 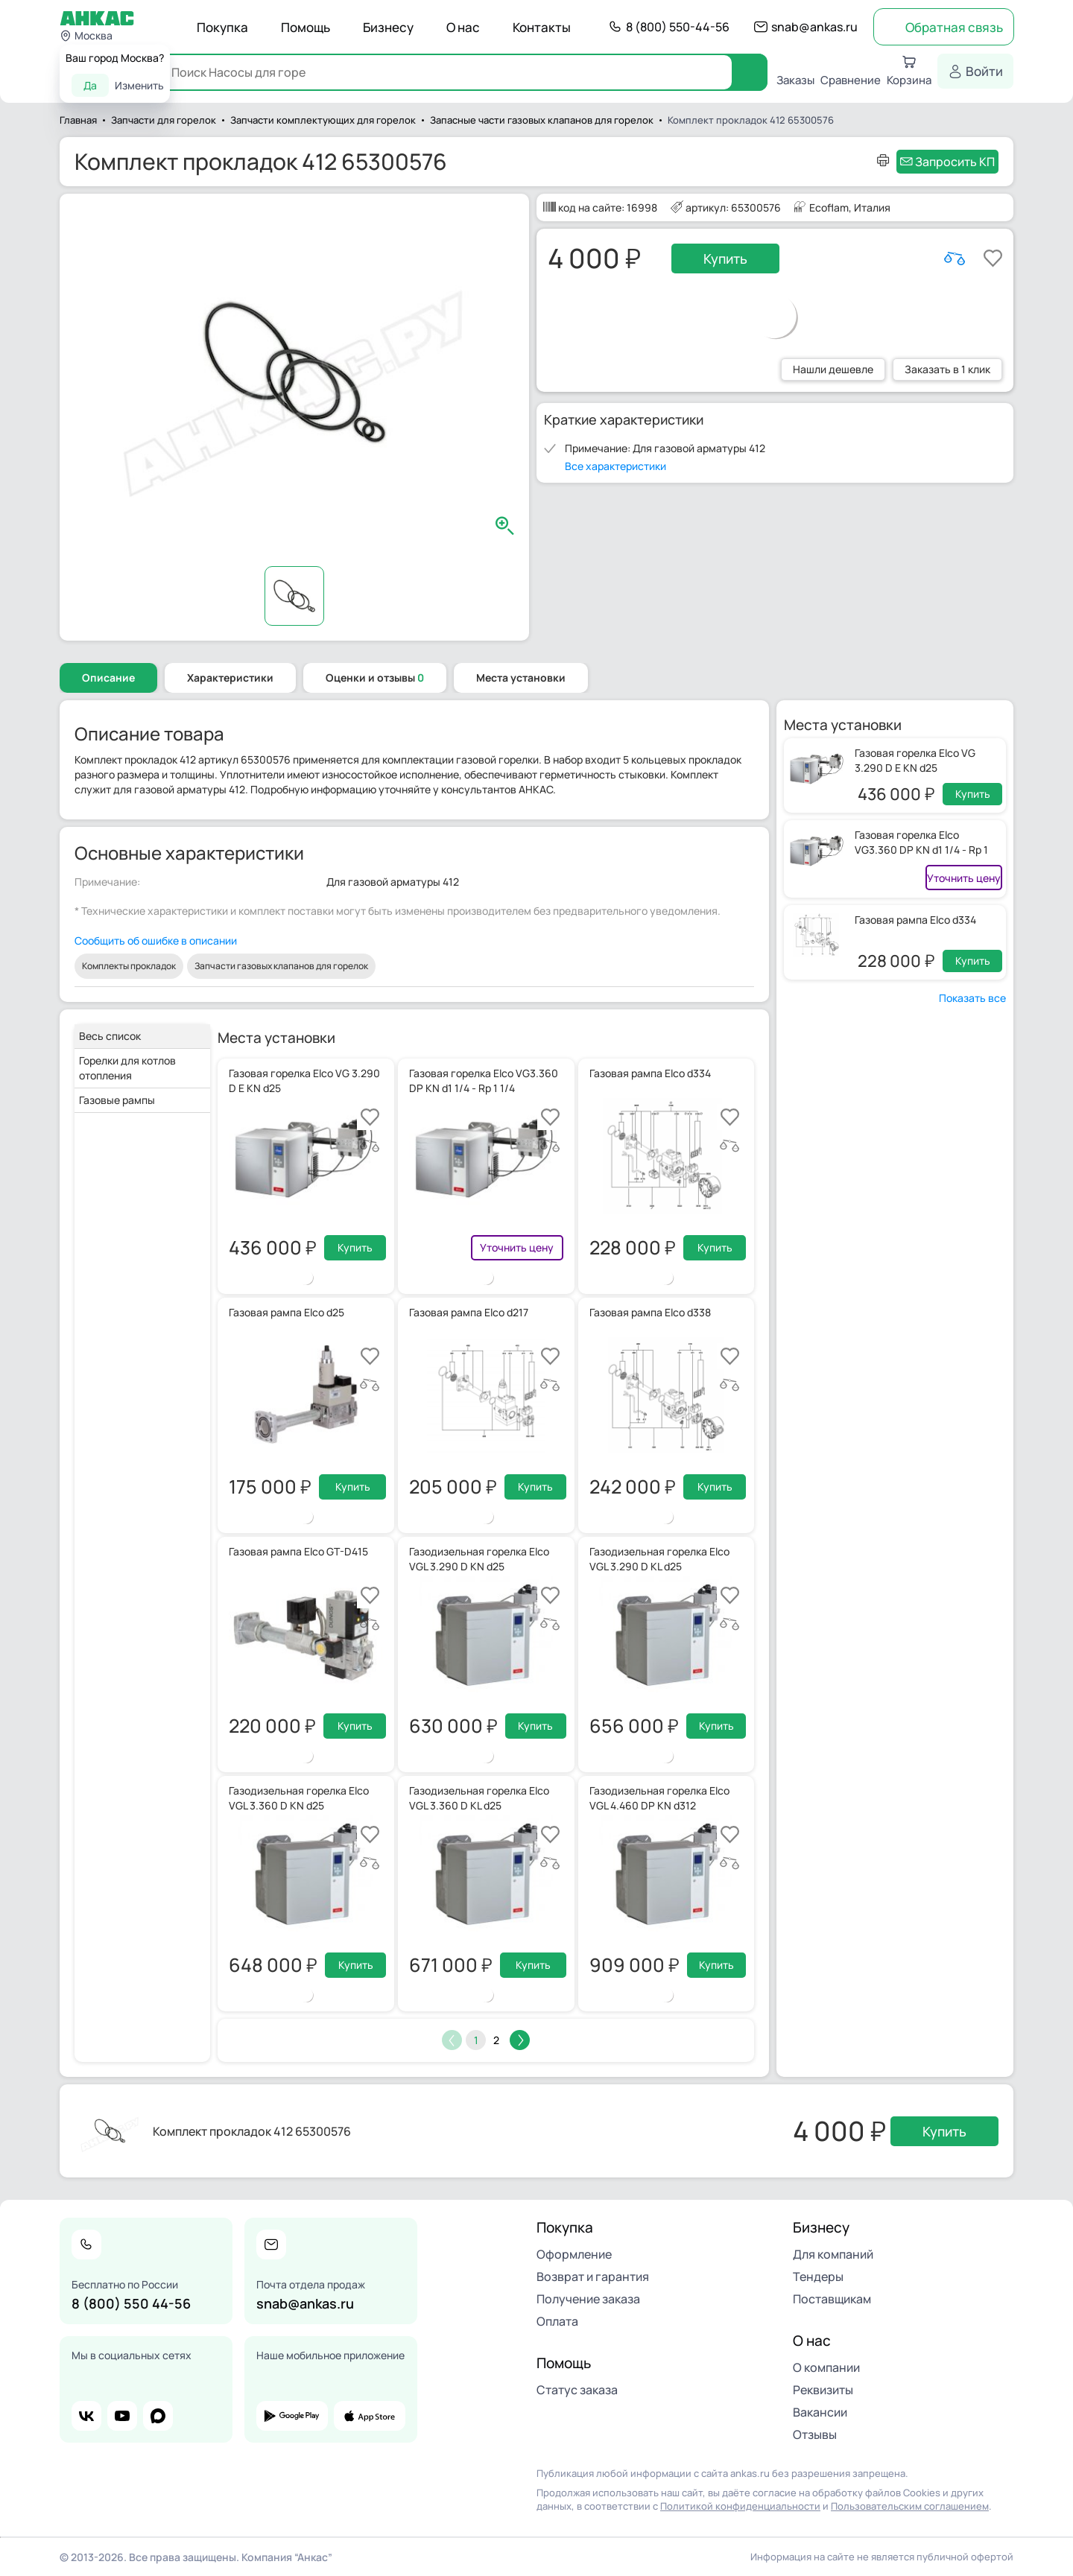 I want to click on Обратная связь, so click(x=954, y=27).